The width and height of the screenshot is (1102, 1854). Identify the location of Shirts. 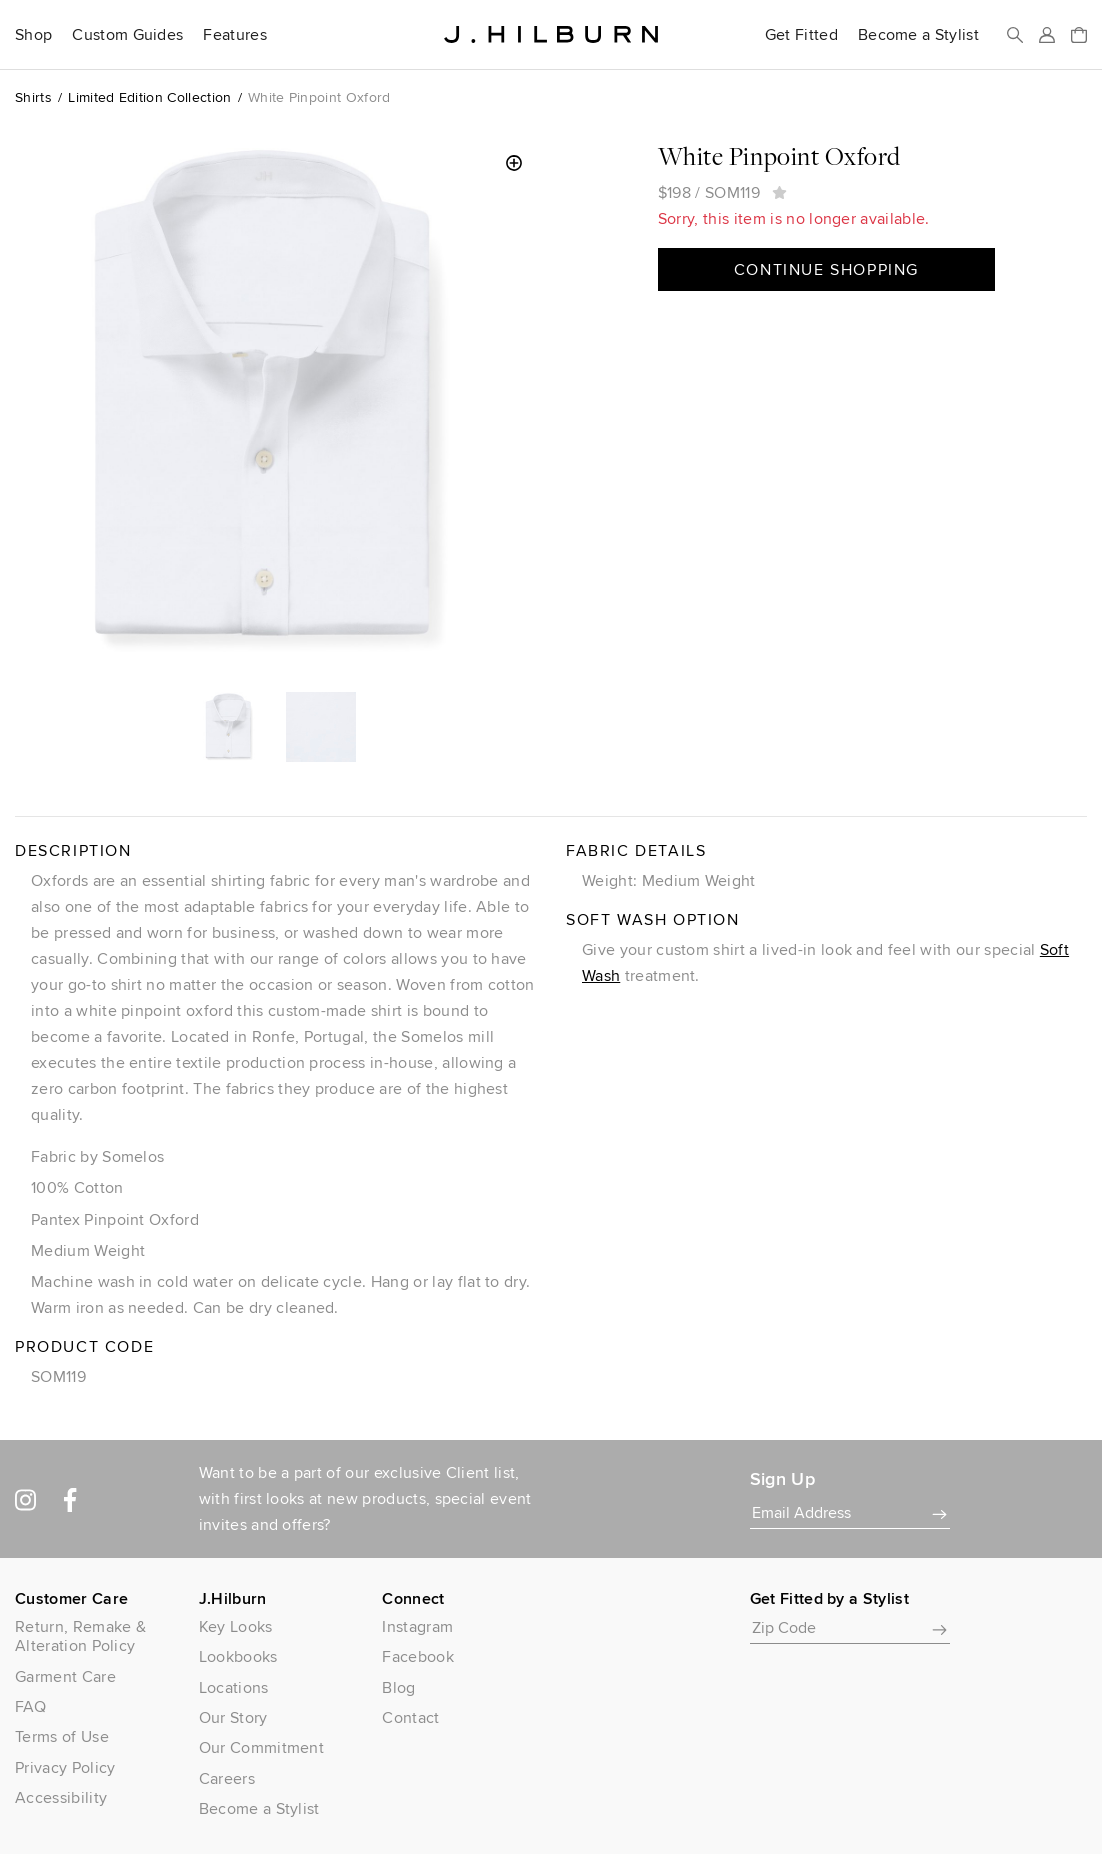
(33, 97).